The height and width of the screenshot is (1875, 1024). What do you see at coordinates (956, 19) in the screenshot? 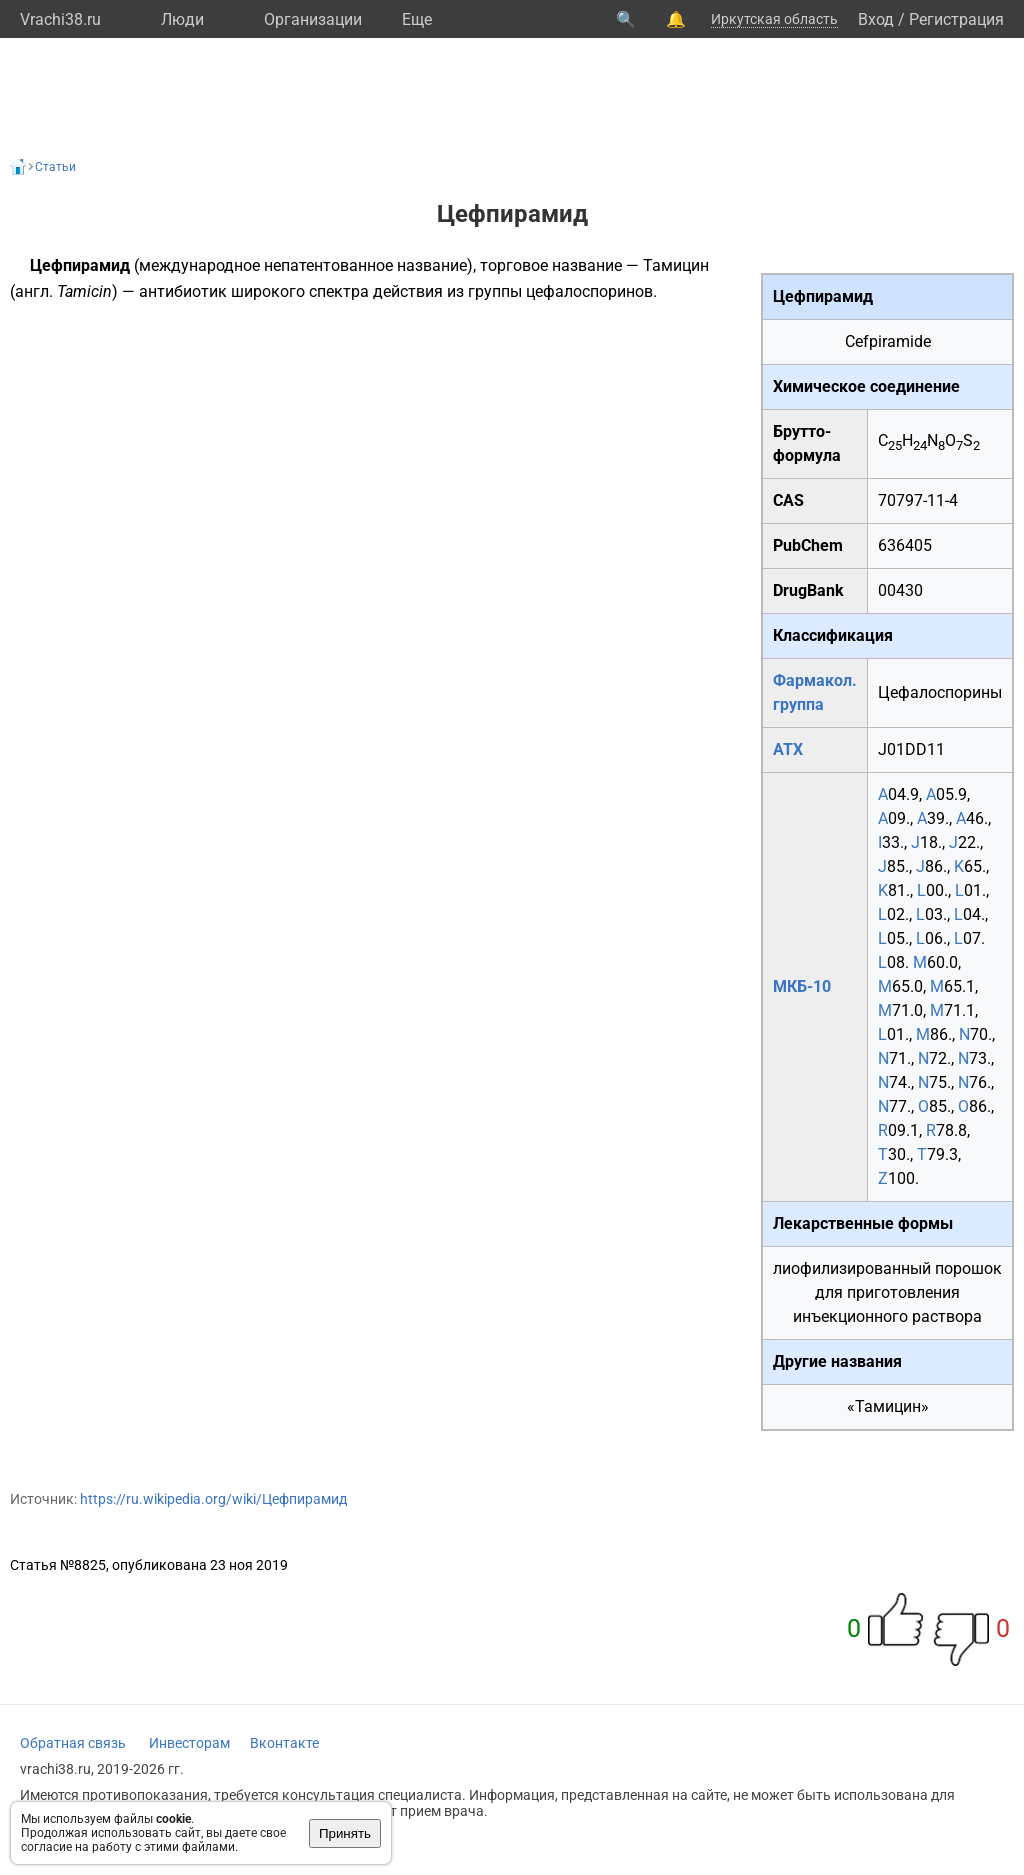
I see `Регистрация` at bounding box center [956, 19].